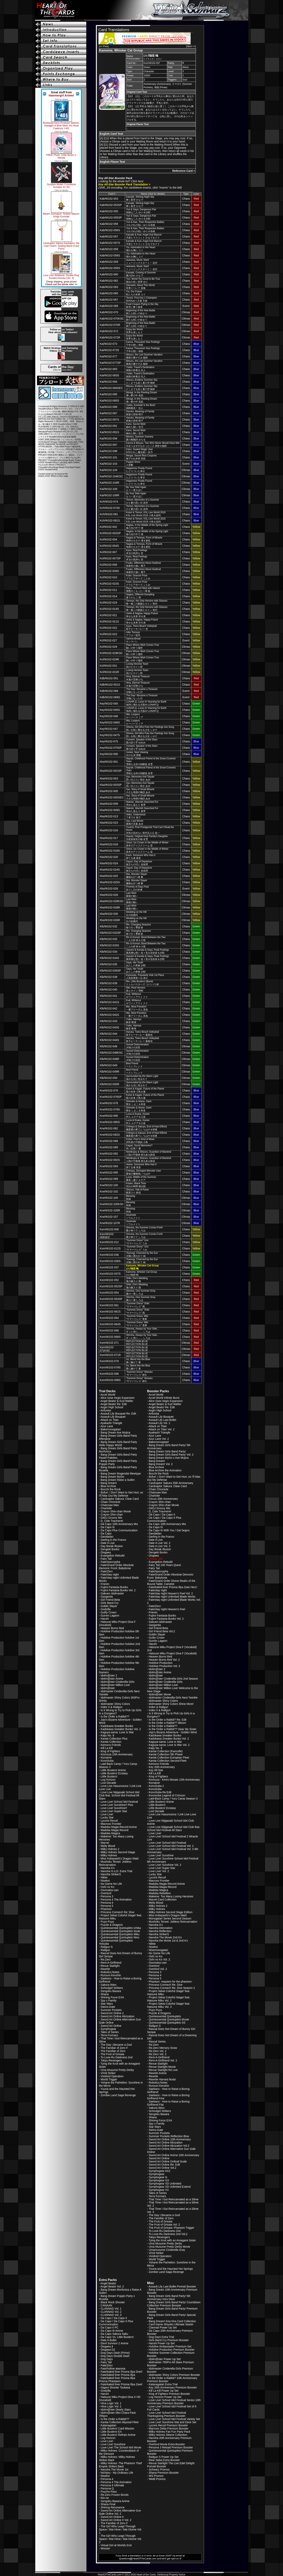 The width and height of the screenshot is (283, 2576). What do you see at coordinates (108, 1033) in the screenshot?
I see `Klb/W102-044` at bounding box center [108, 1033].